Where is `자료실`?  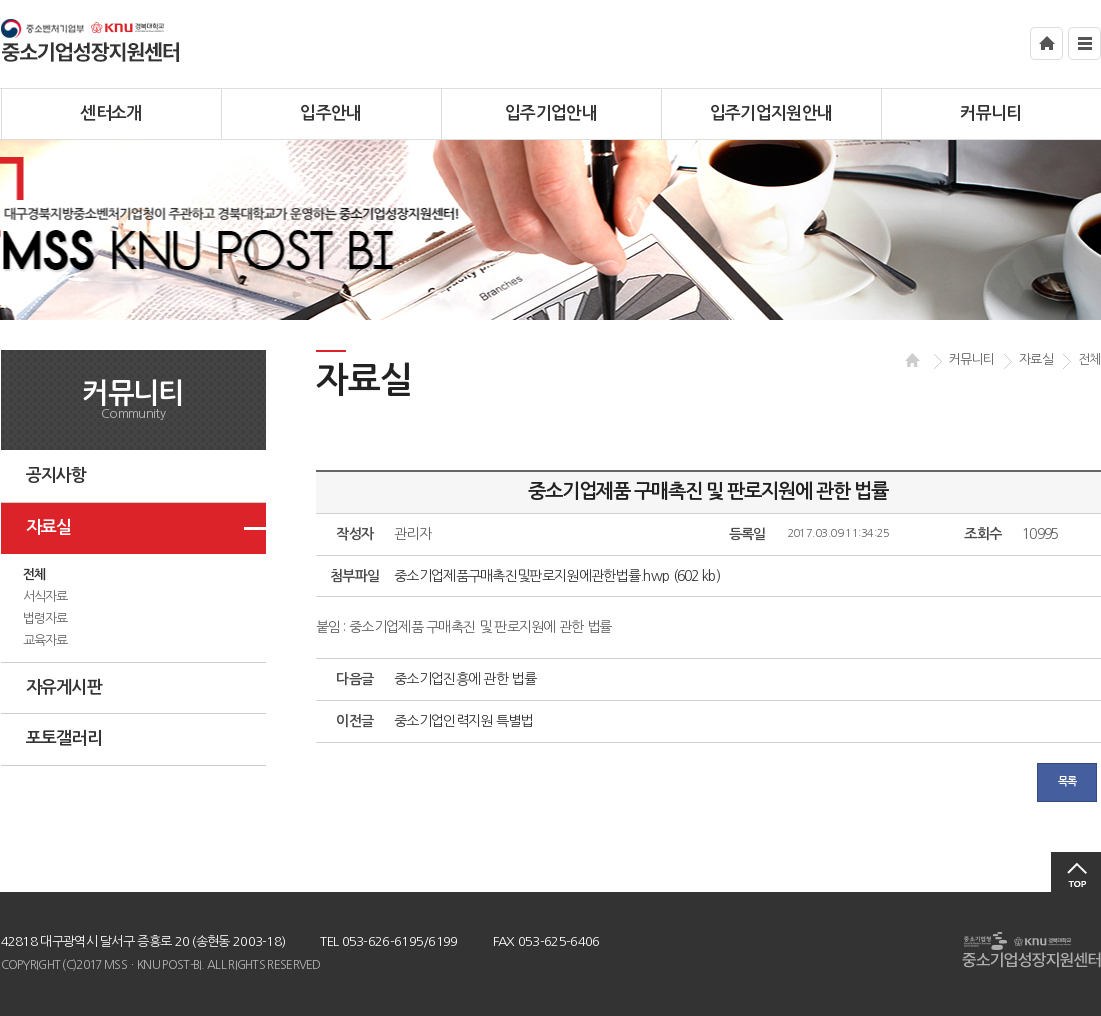 자료실 is located at coordinates (49, 527).